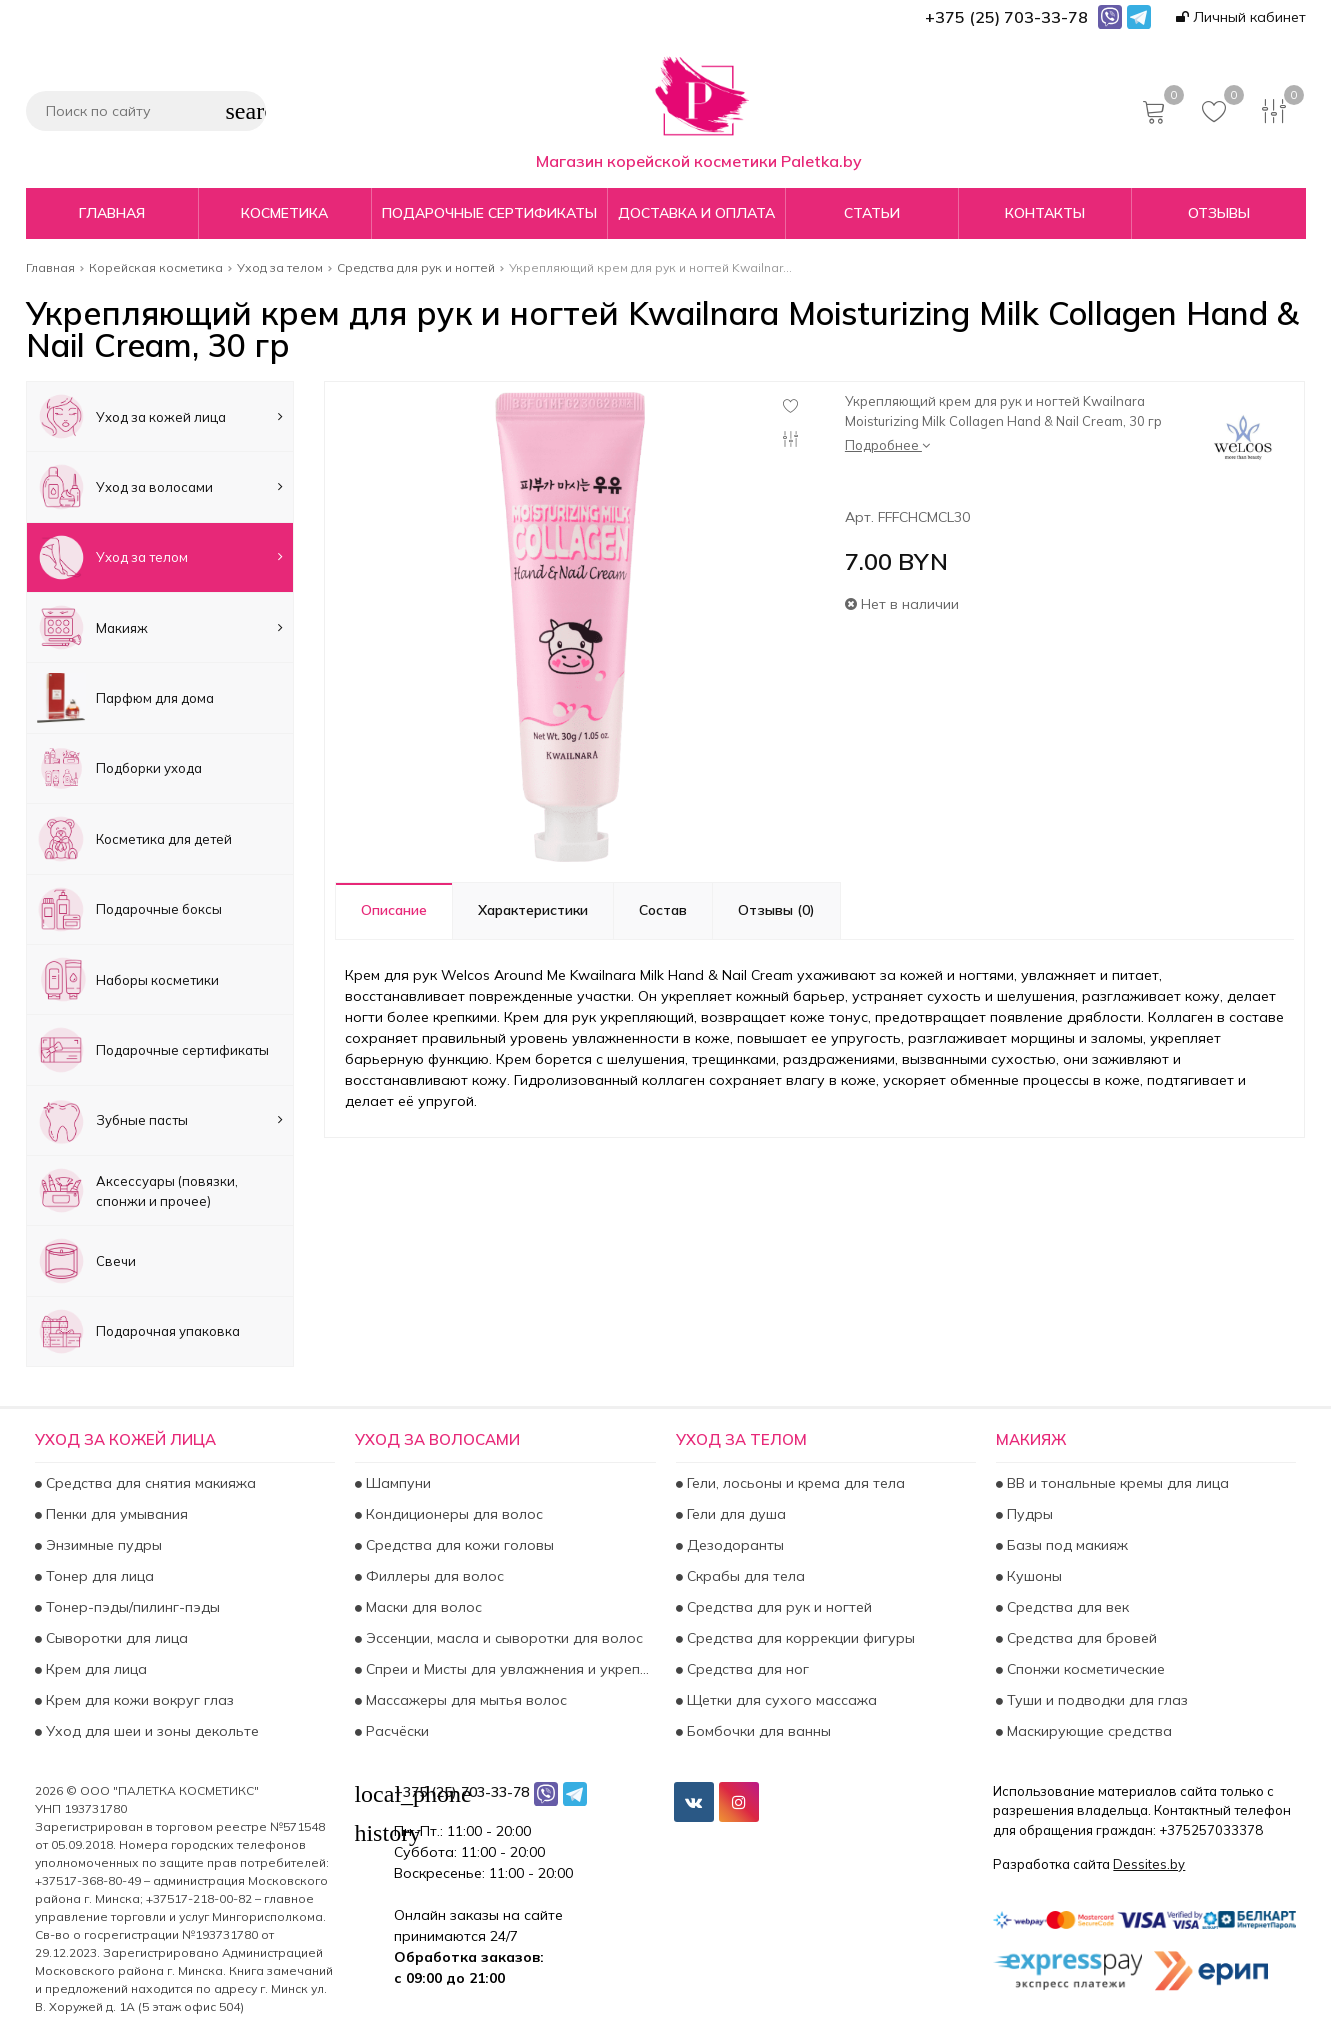  I want to click on Спреи и Мисты для увлажнения и укрепления волос, so click(508, 1669).